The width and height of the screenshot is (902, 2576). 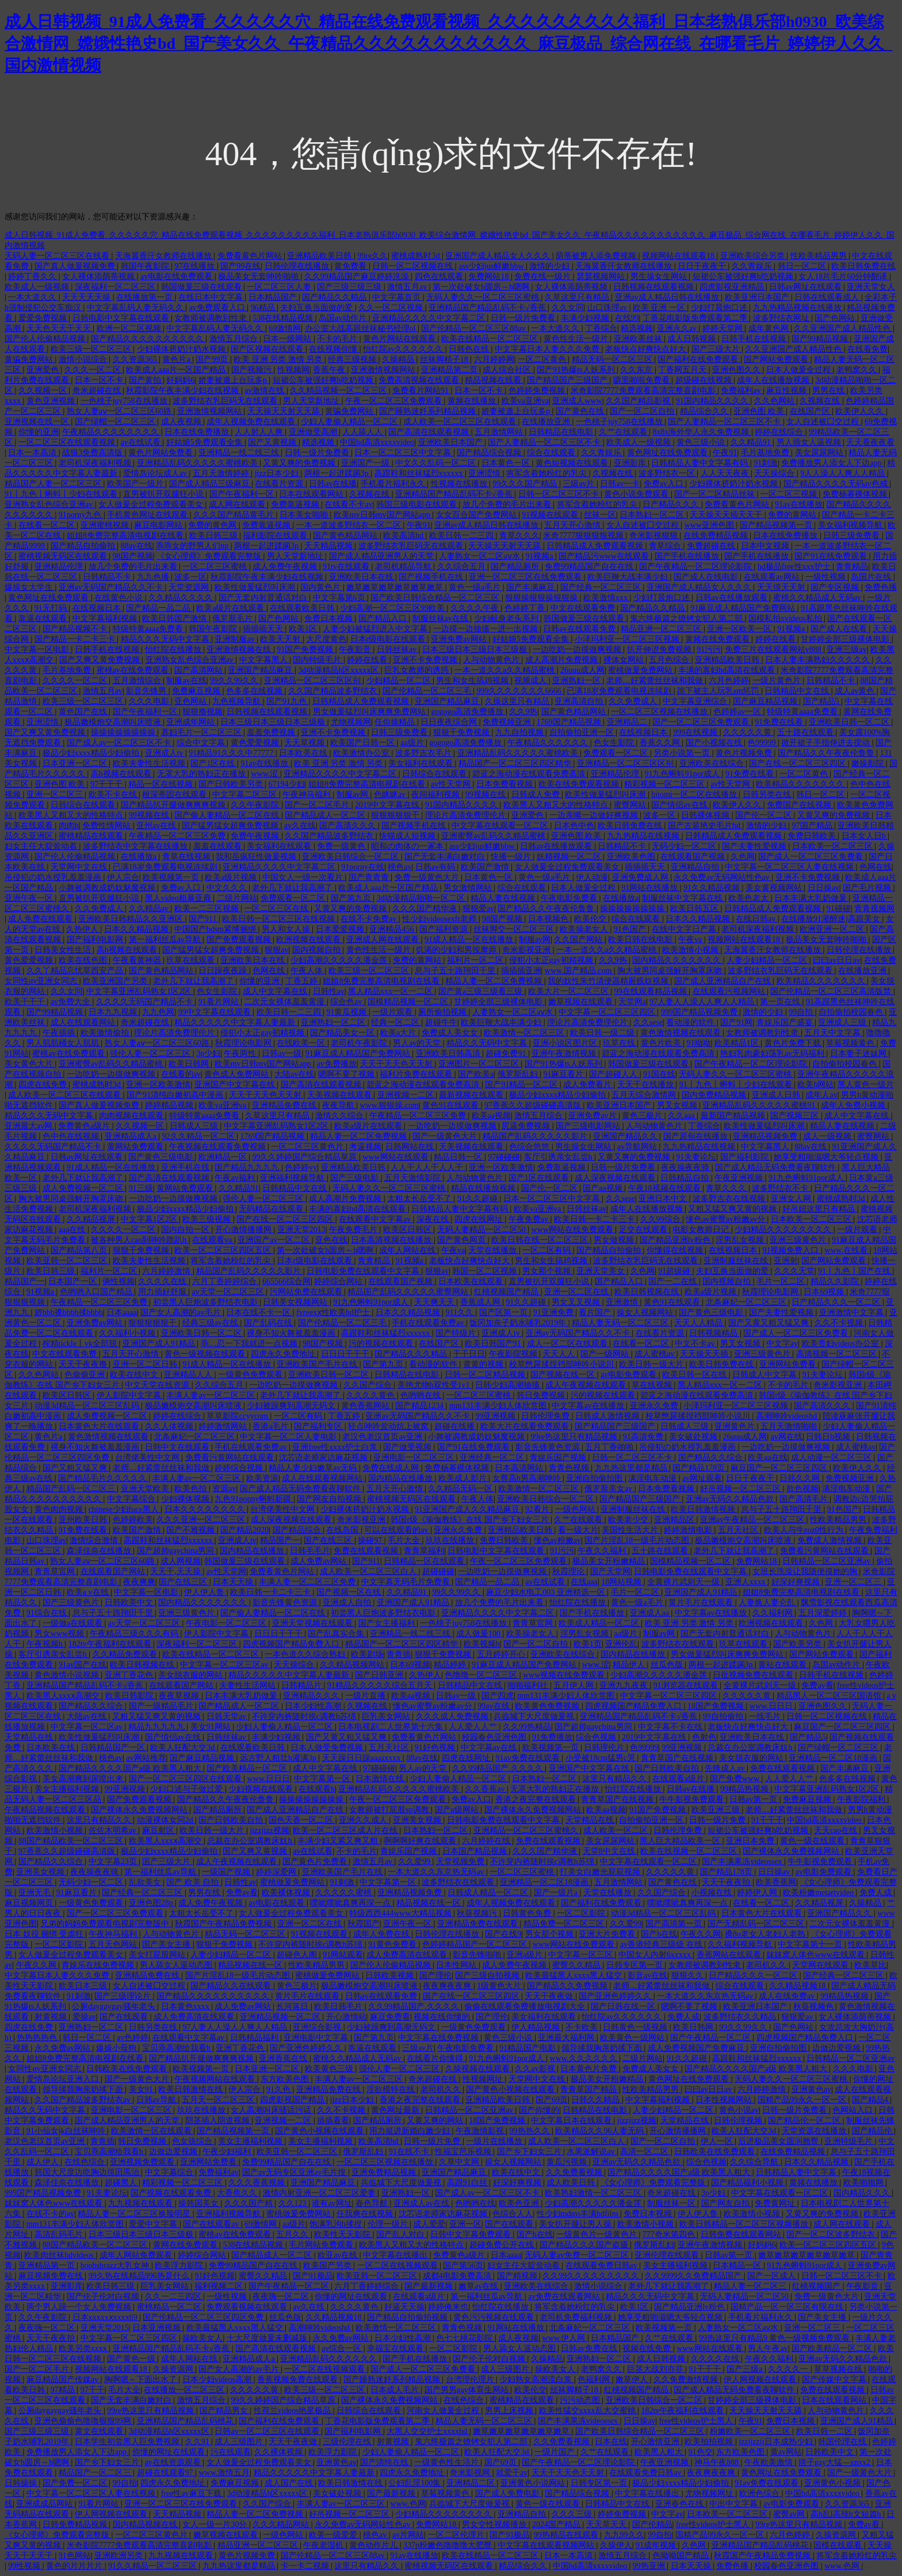 I want to click on 老司机深夜福利视频, so click(x=96, y=463).